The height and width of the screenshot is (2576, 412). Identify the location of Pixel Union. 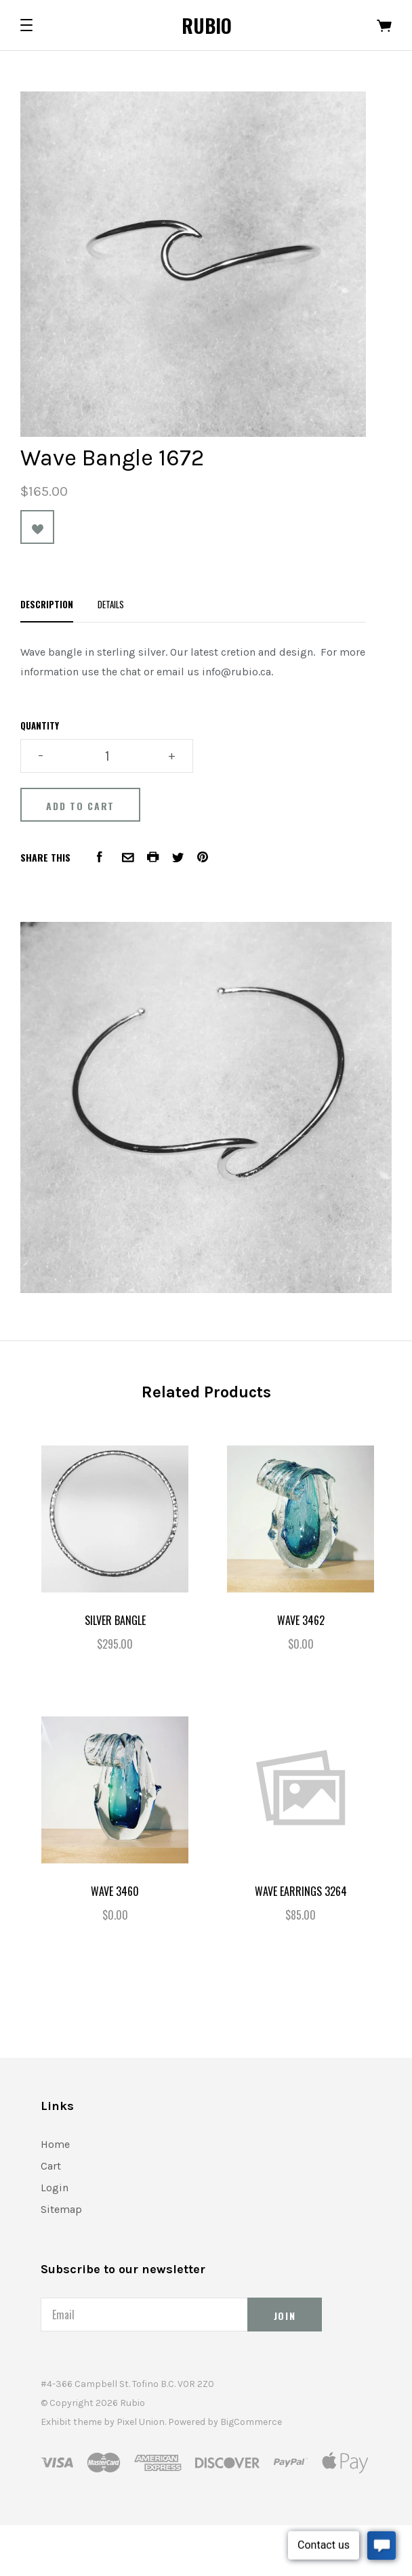
(141, 2422).